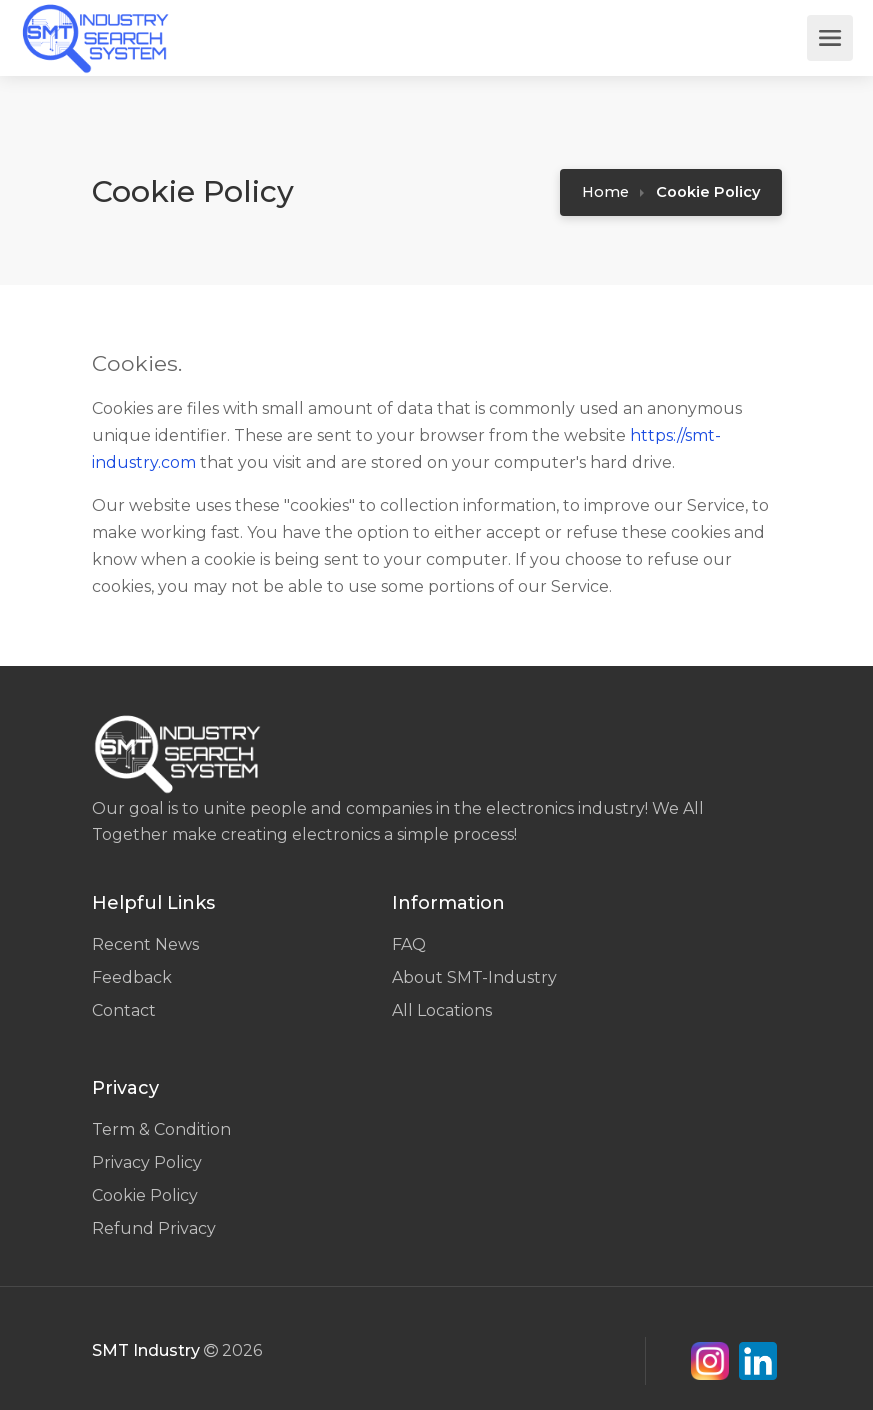 The image size is (873, 1410). I want to click on FAQ, so click(409, 944).